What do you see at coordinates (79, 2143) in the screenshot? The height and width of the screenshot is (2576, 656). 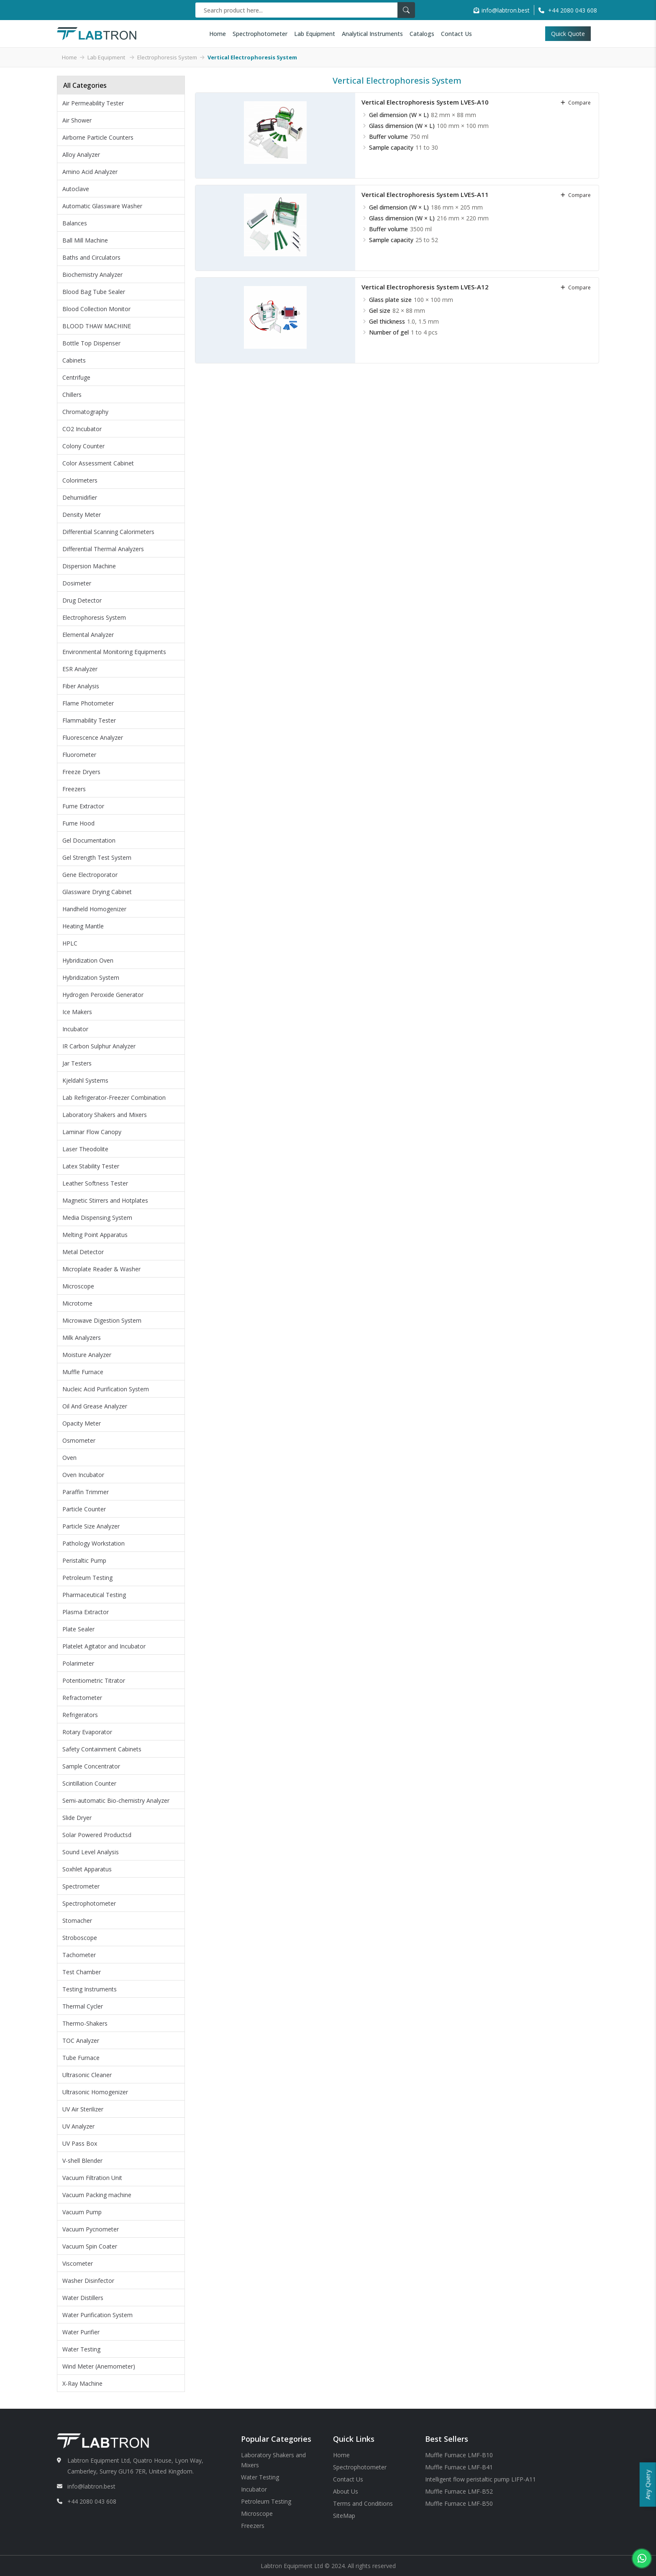 I see `UV Pass Box` at bounding box center [79, 2143].